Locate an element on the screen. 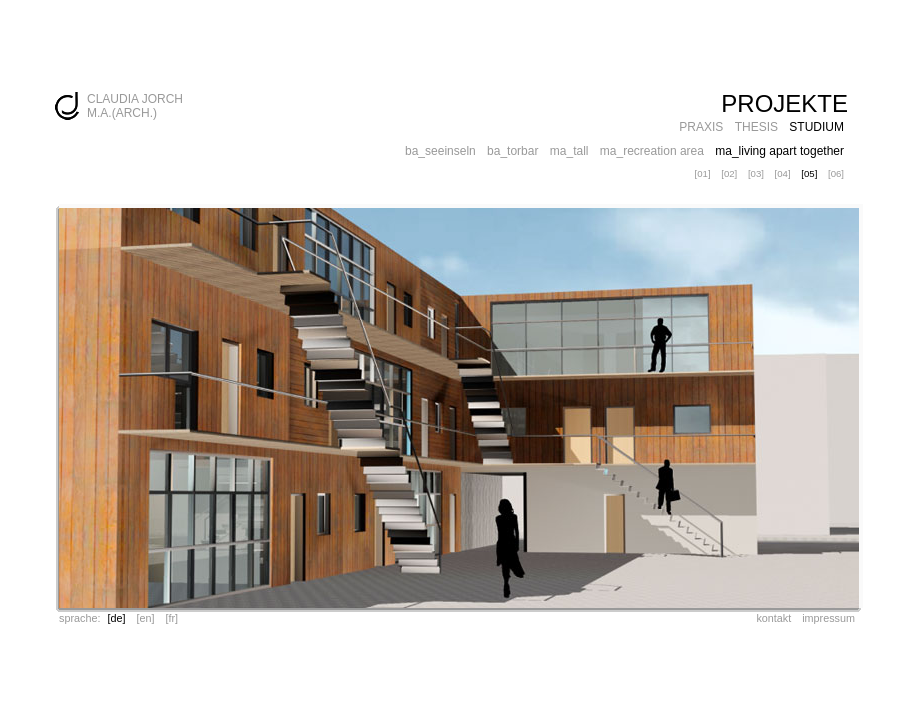  ba_torbar is located at coordinates (512, 151).